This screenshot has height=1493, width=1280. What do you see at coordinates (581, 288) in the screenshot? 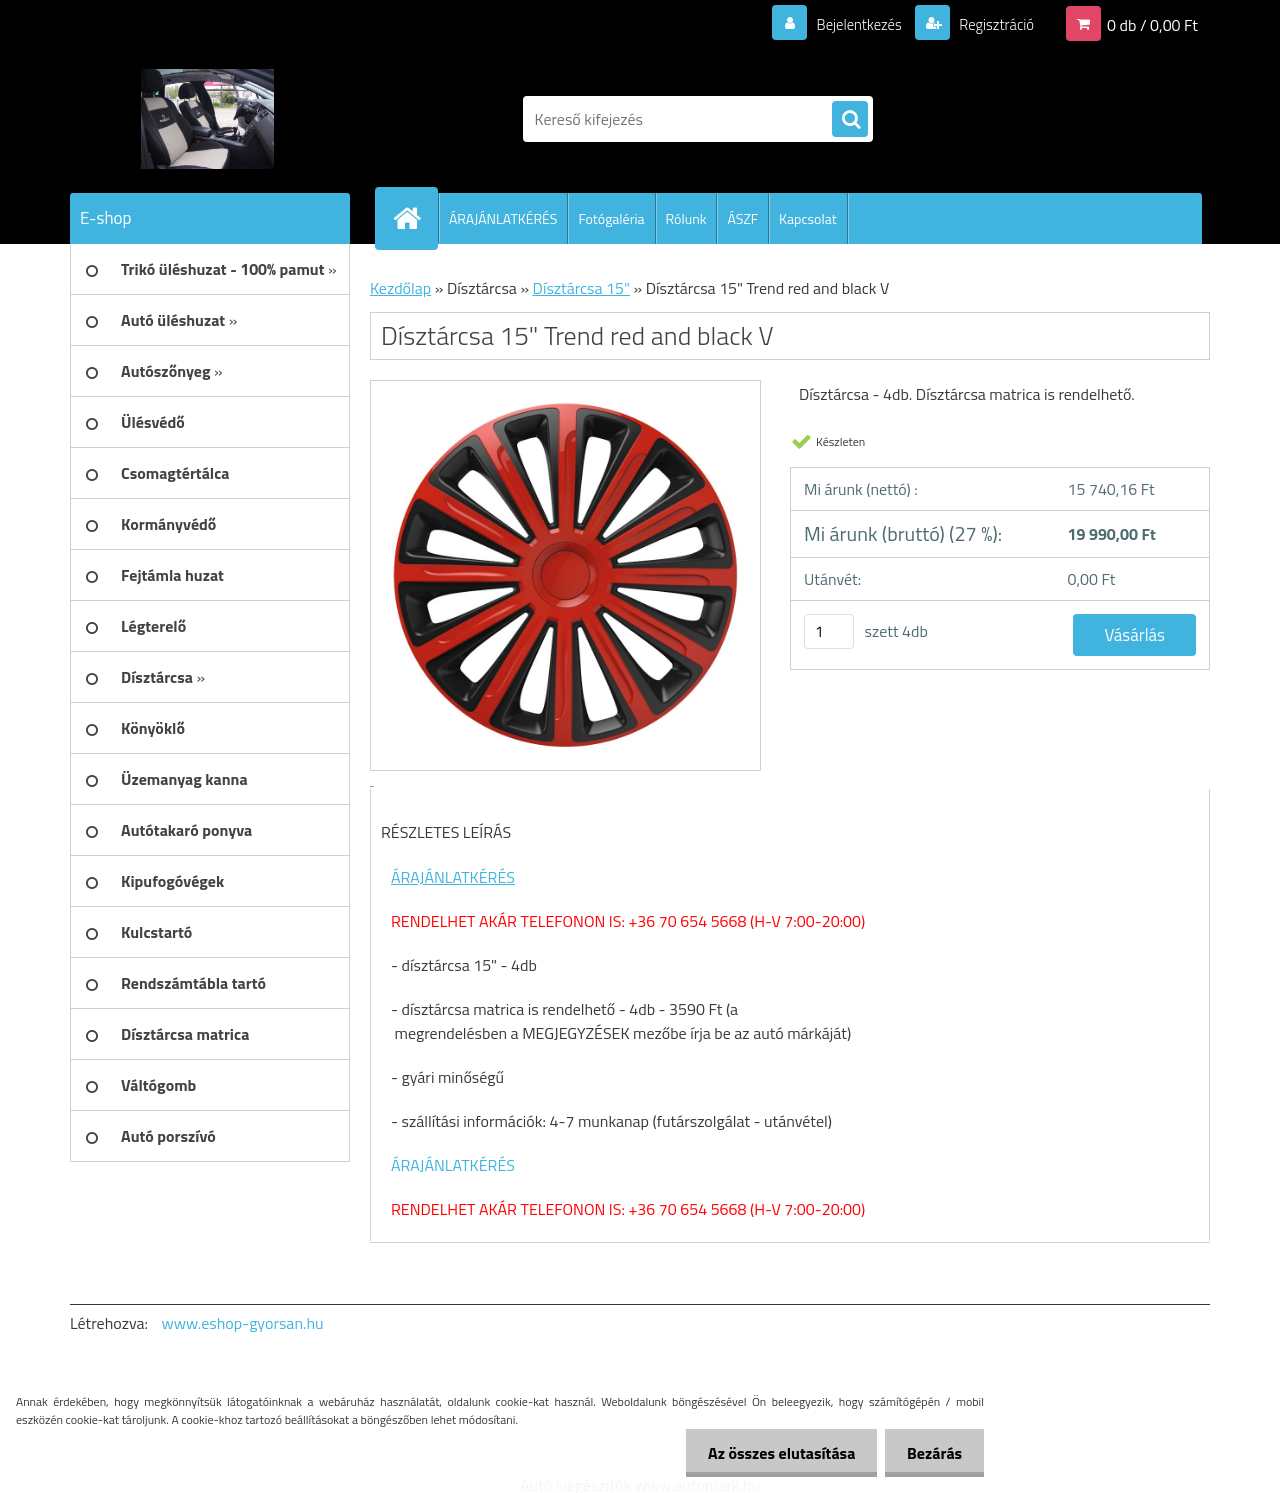
I see `Dísztárcsa 15"` at bounding box center [581, 288].